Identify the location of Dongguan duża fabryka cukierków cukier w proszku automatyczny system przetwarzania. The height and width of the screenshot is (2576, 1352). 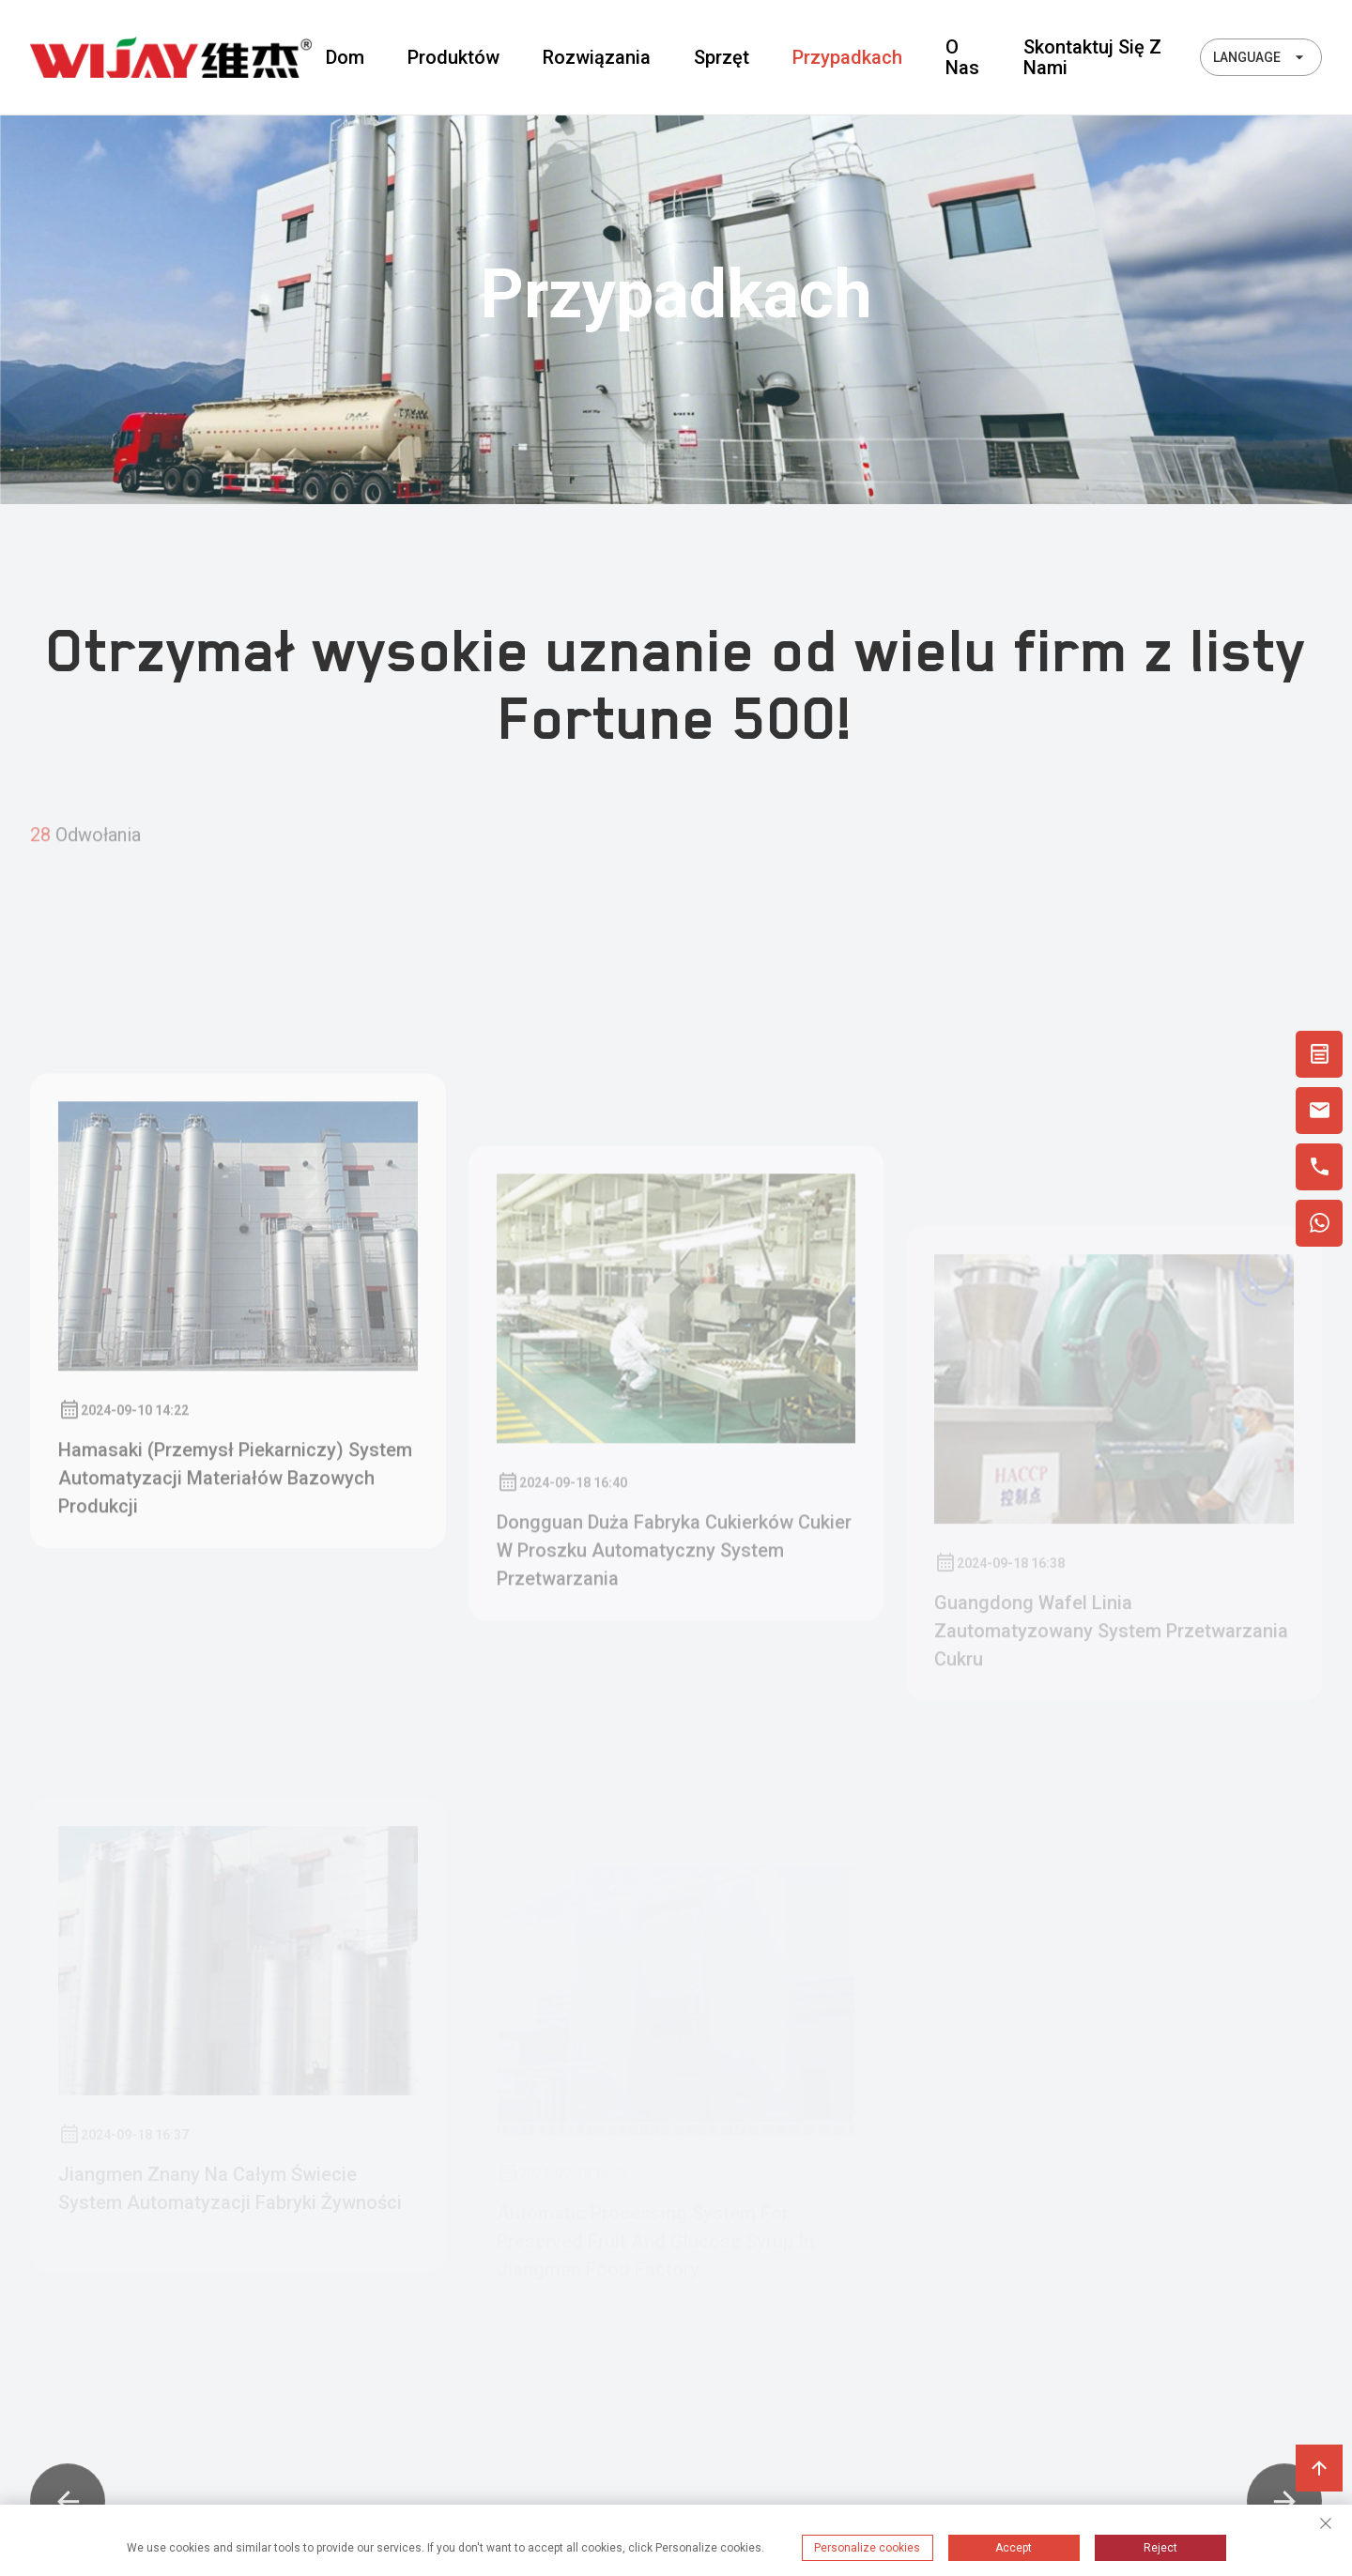
(674, 1720).